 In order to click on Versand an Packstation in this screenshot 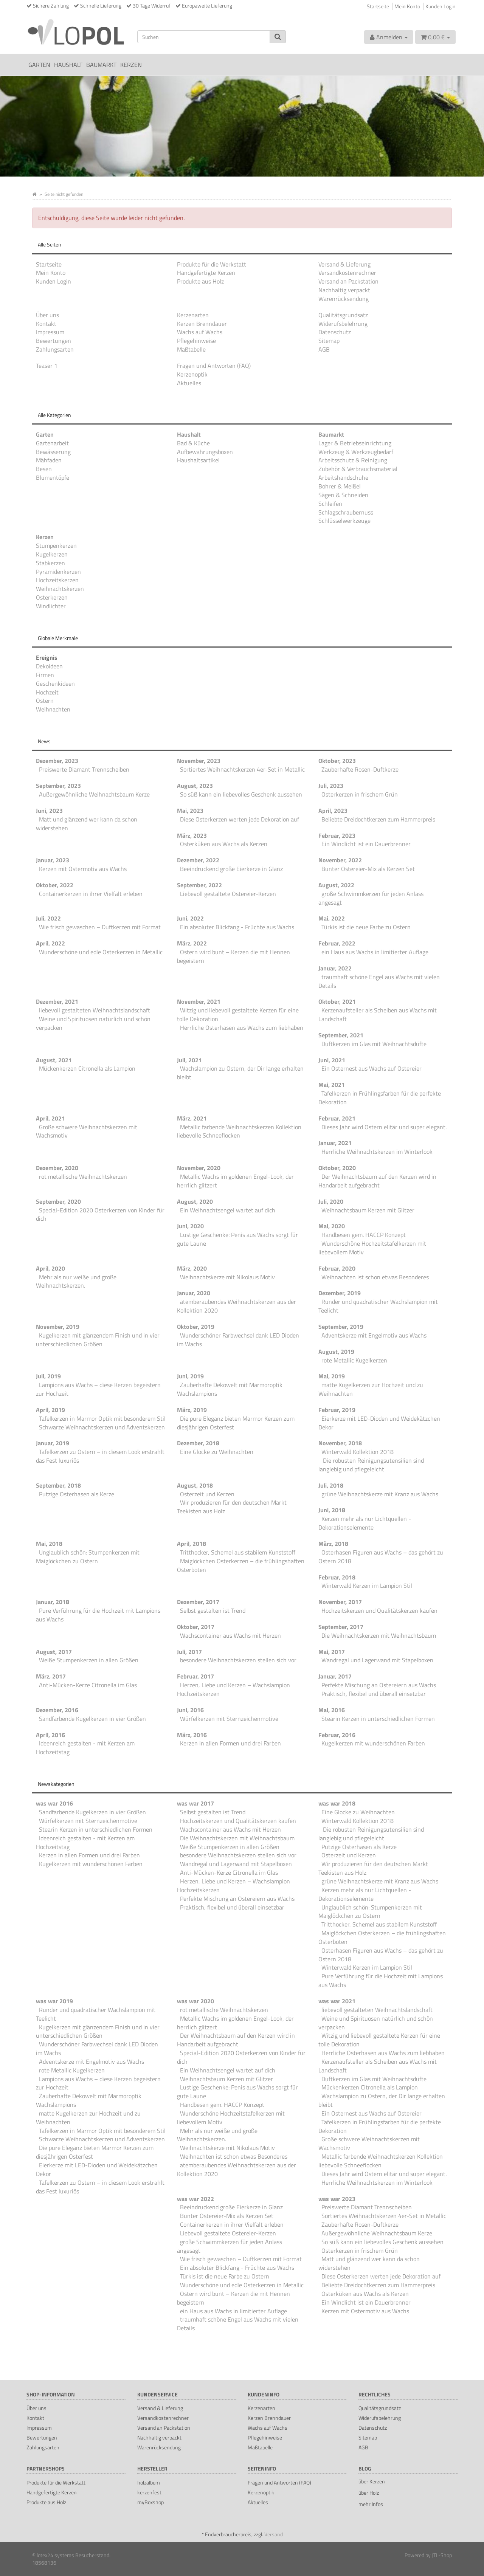, I will do `click(348, 281)`.